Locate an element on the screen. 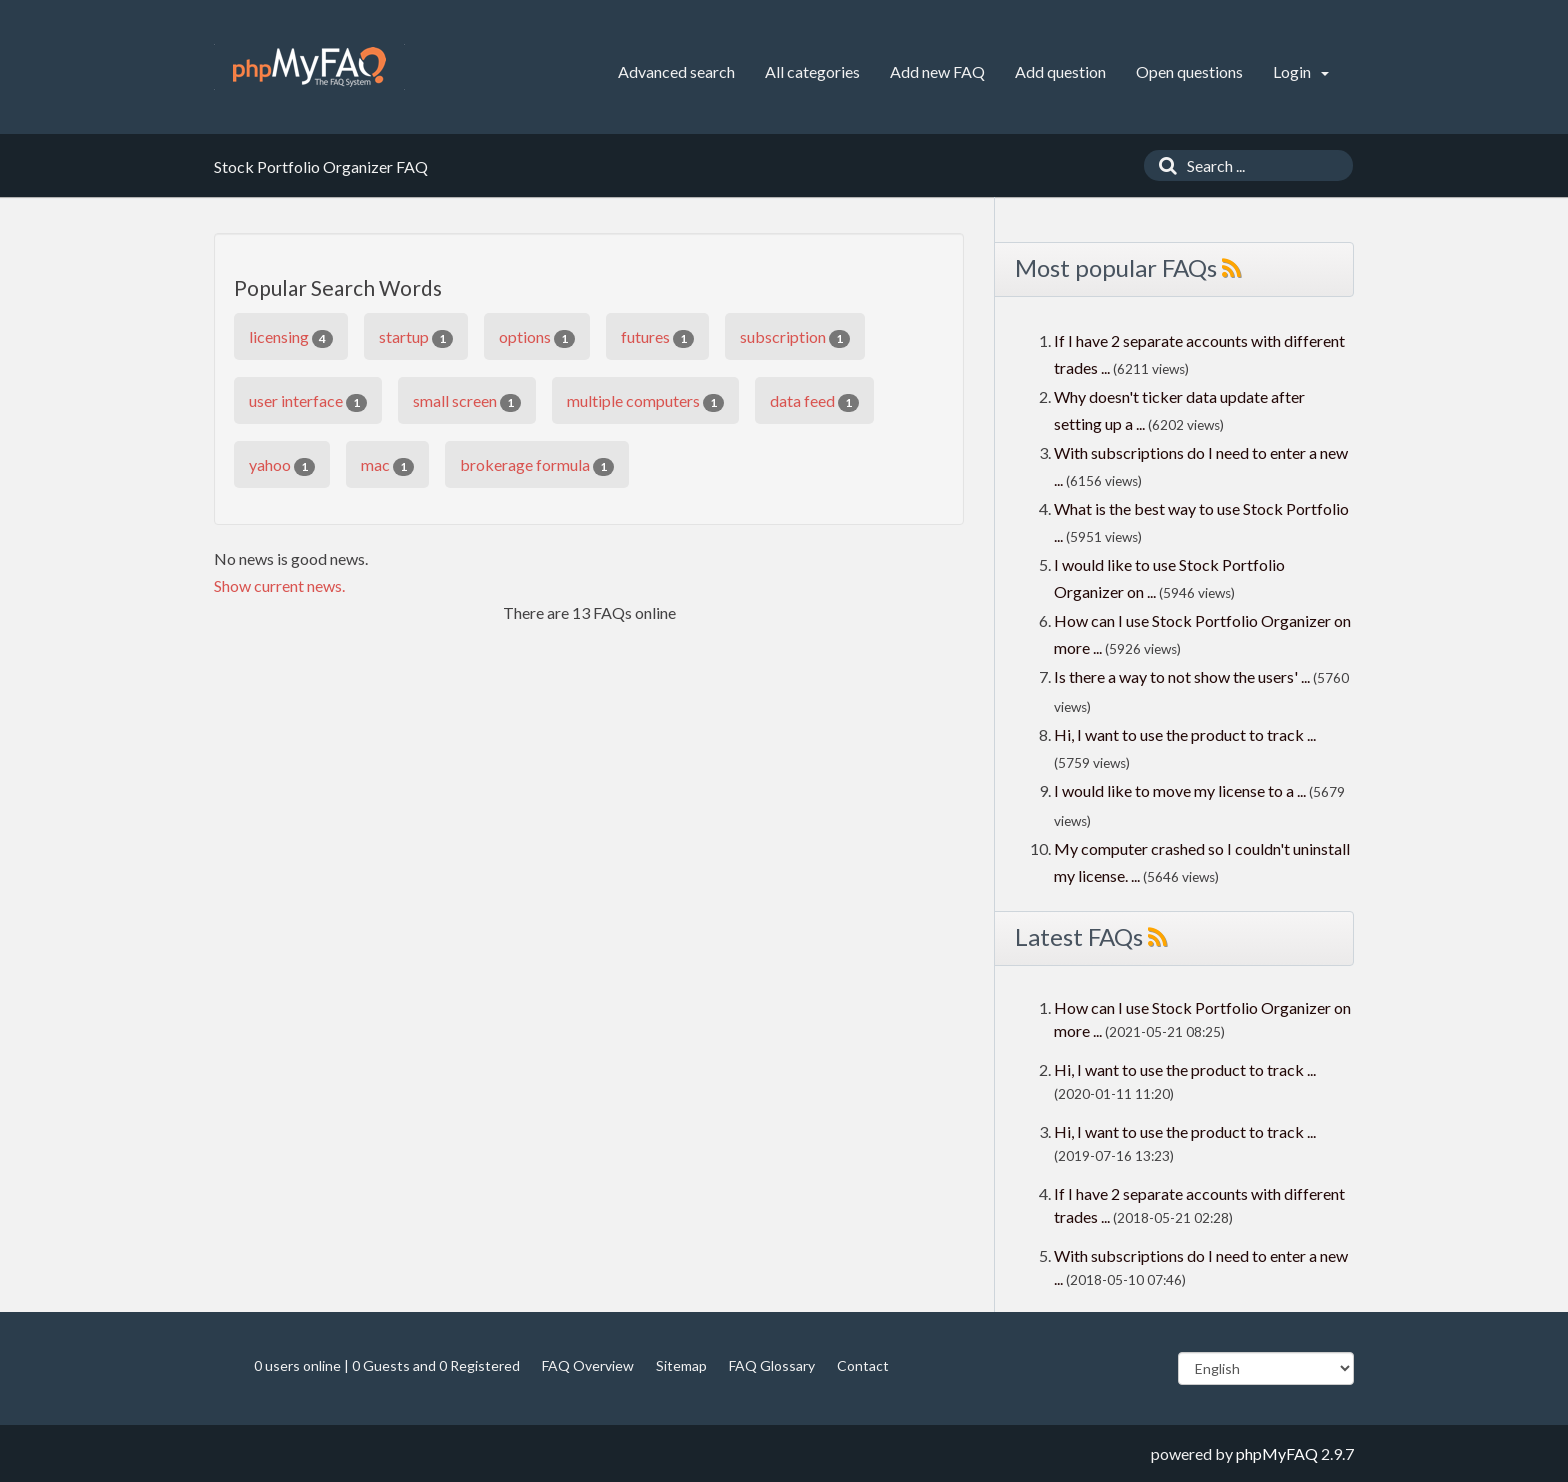 The height and width of the screenshot is (1482, 1568). data feed is located at coordinates (814, 401).